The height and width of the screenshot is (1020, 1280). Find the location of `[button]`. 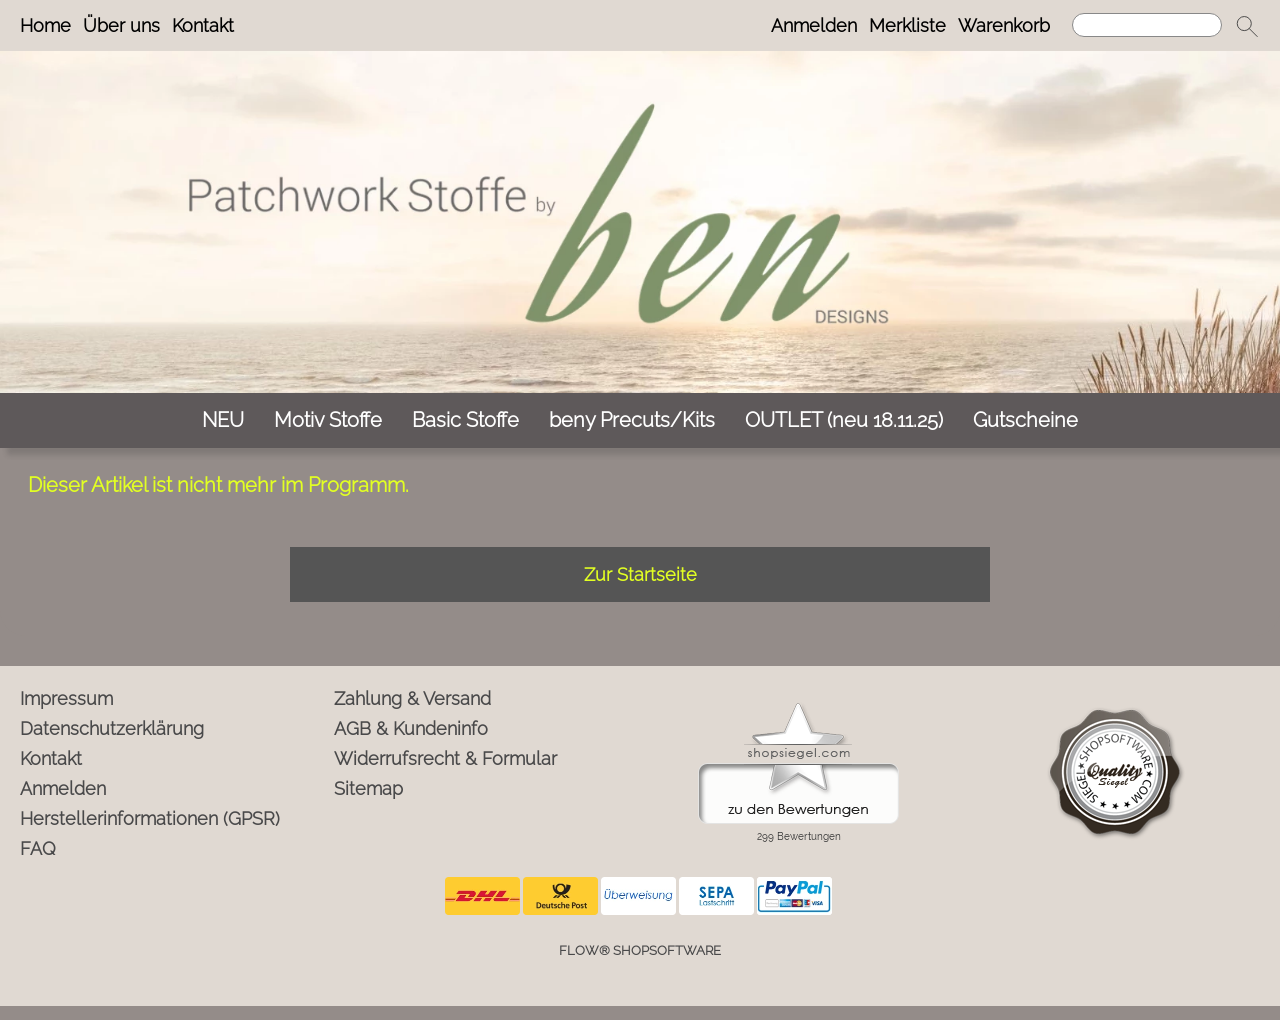

[button] is located at coordinates (1247, 26).